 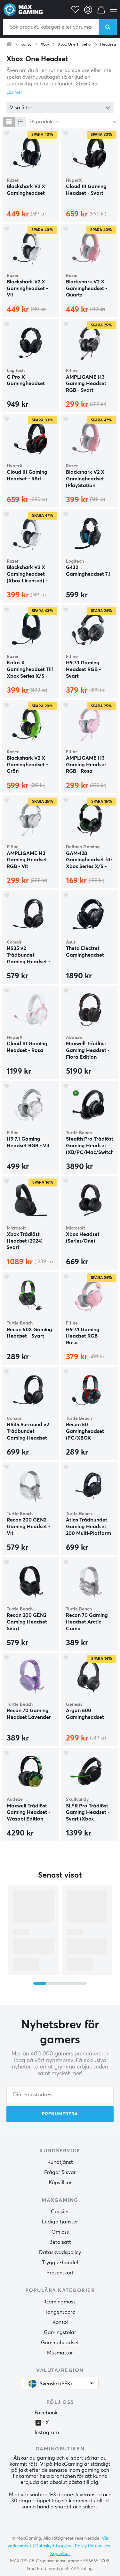 I want to click on Dataskyddspolicy, so click(x=60, y=2252).